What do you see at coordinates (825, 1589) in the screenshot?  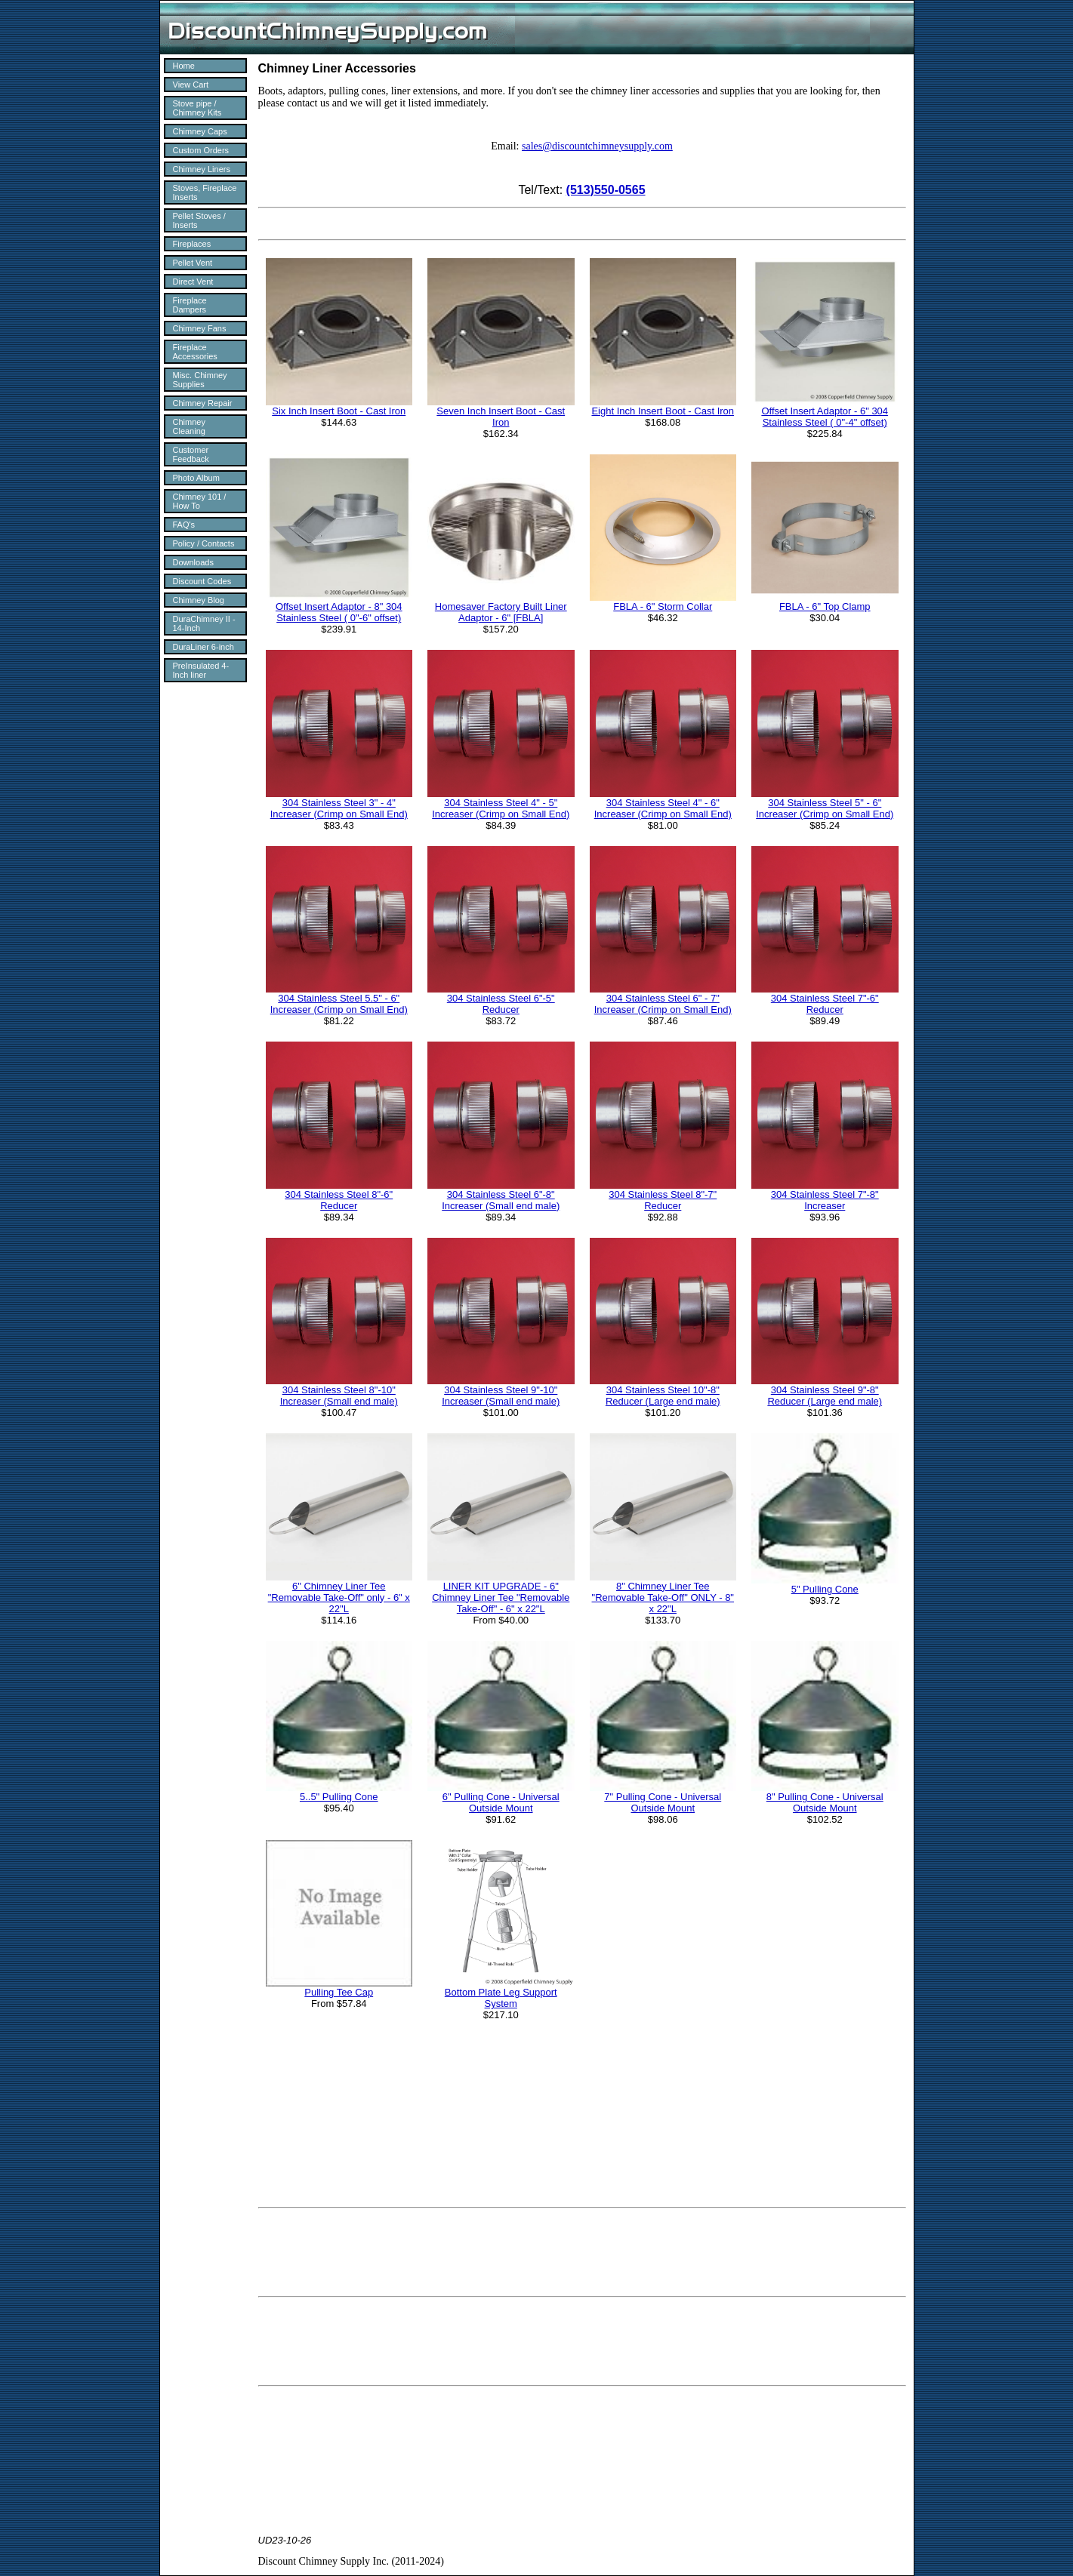 I see `5" Pulling Cone` at bounding box center [825, 1589].